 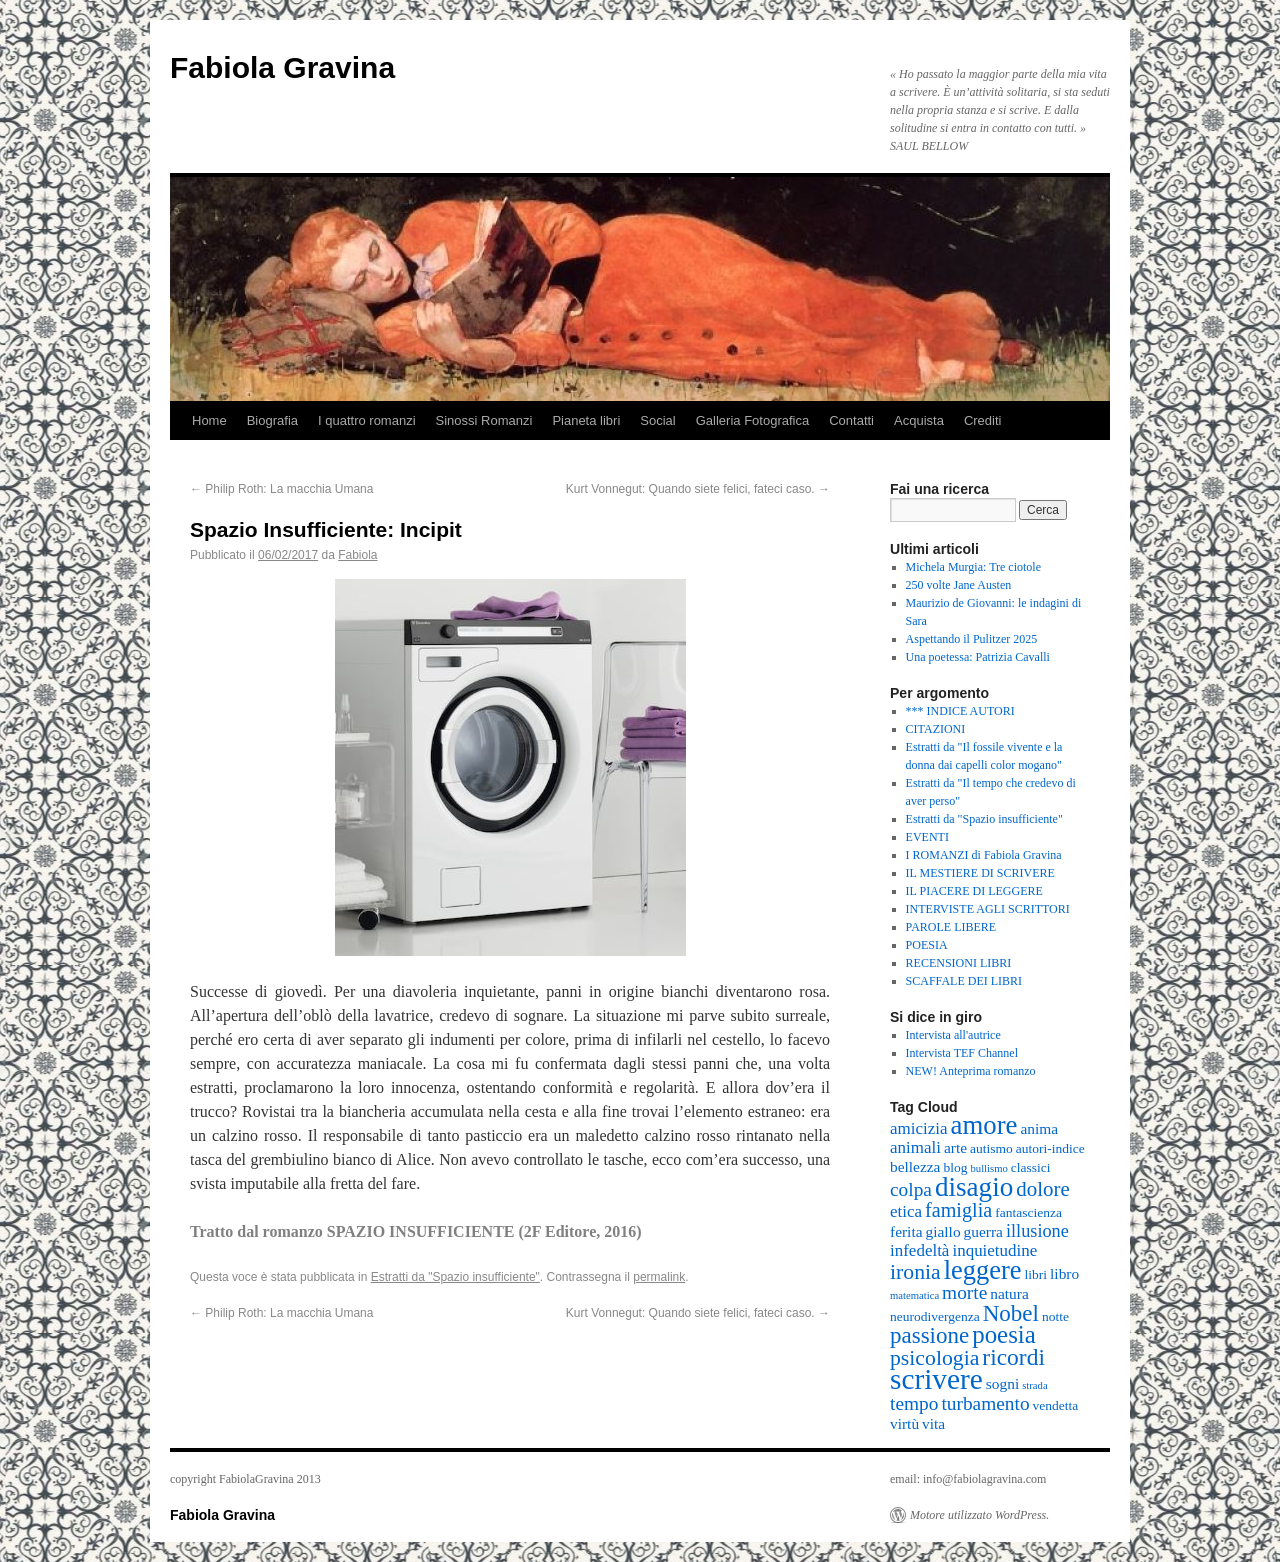 I want to click on Fabiola, so click(x=357, y=555).